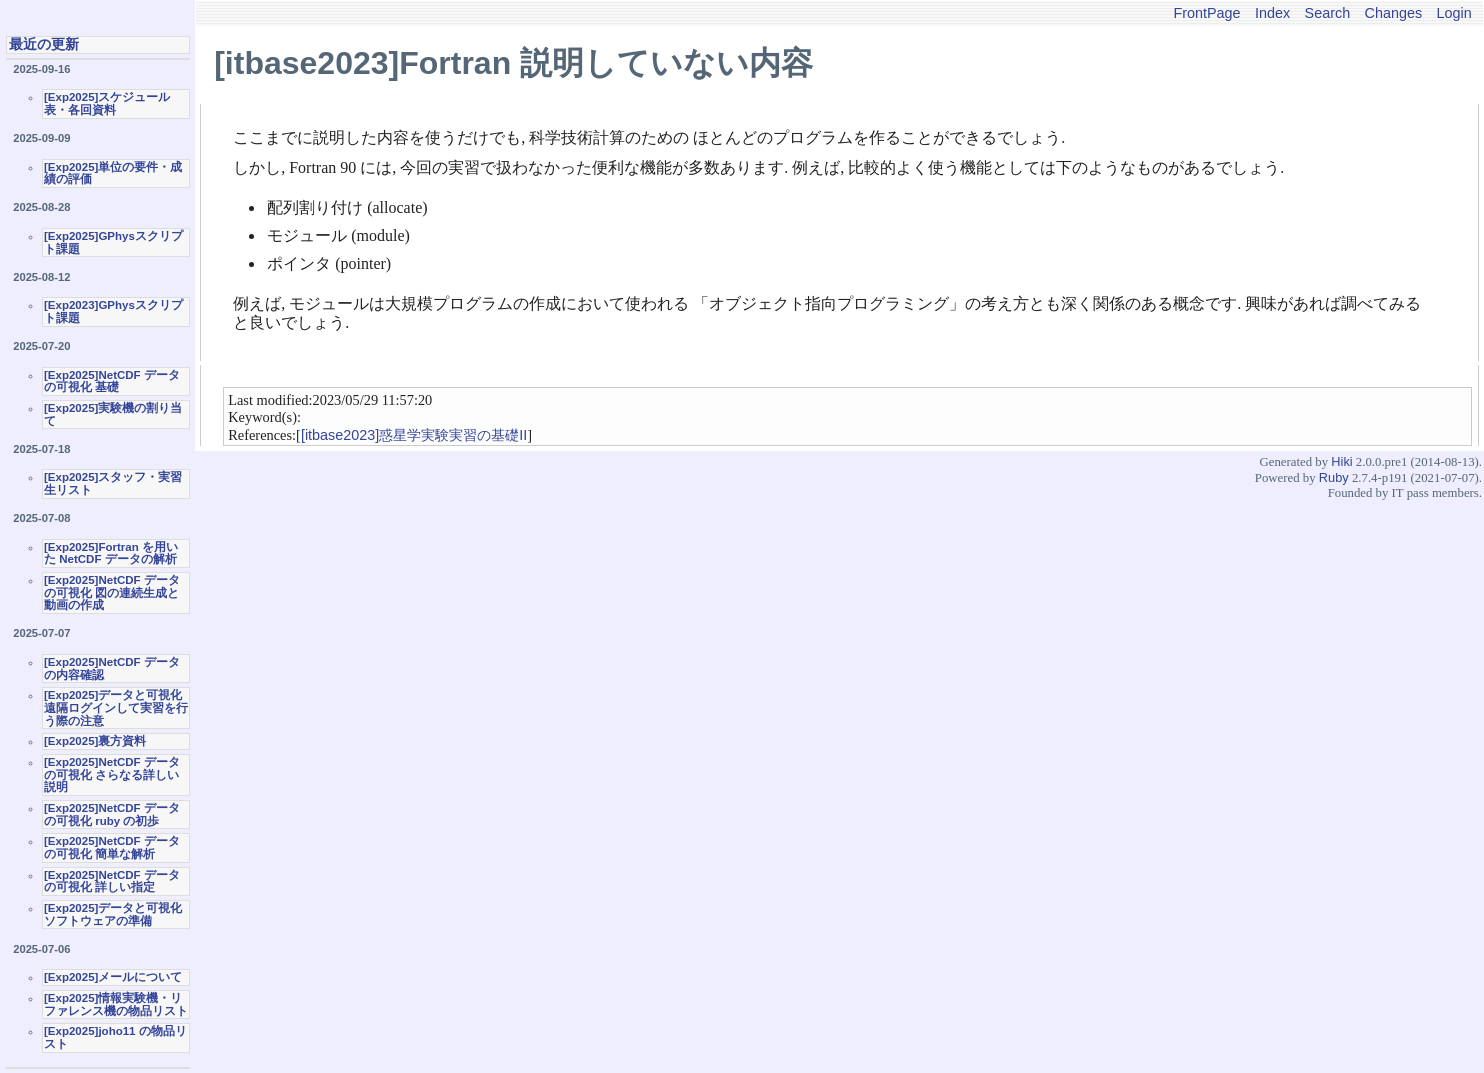 This screenshot has width=1484, height=1073. Describe the element at coordinates (112, 814) in the screenshot. I see `[Exp2025]NetCDF データの可視化 ruby の初歩` at that location.